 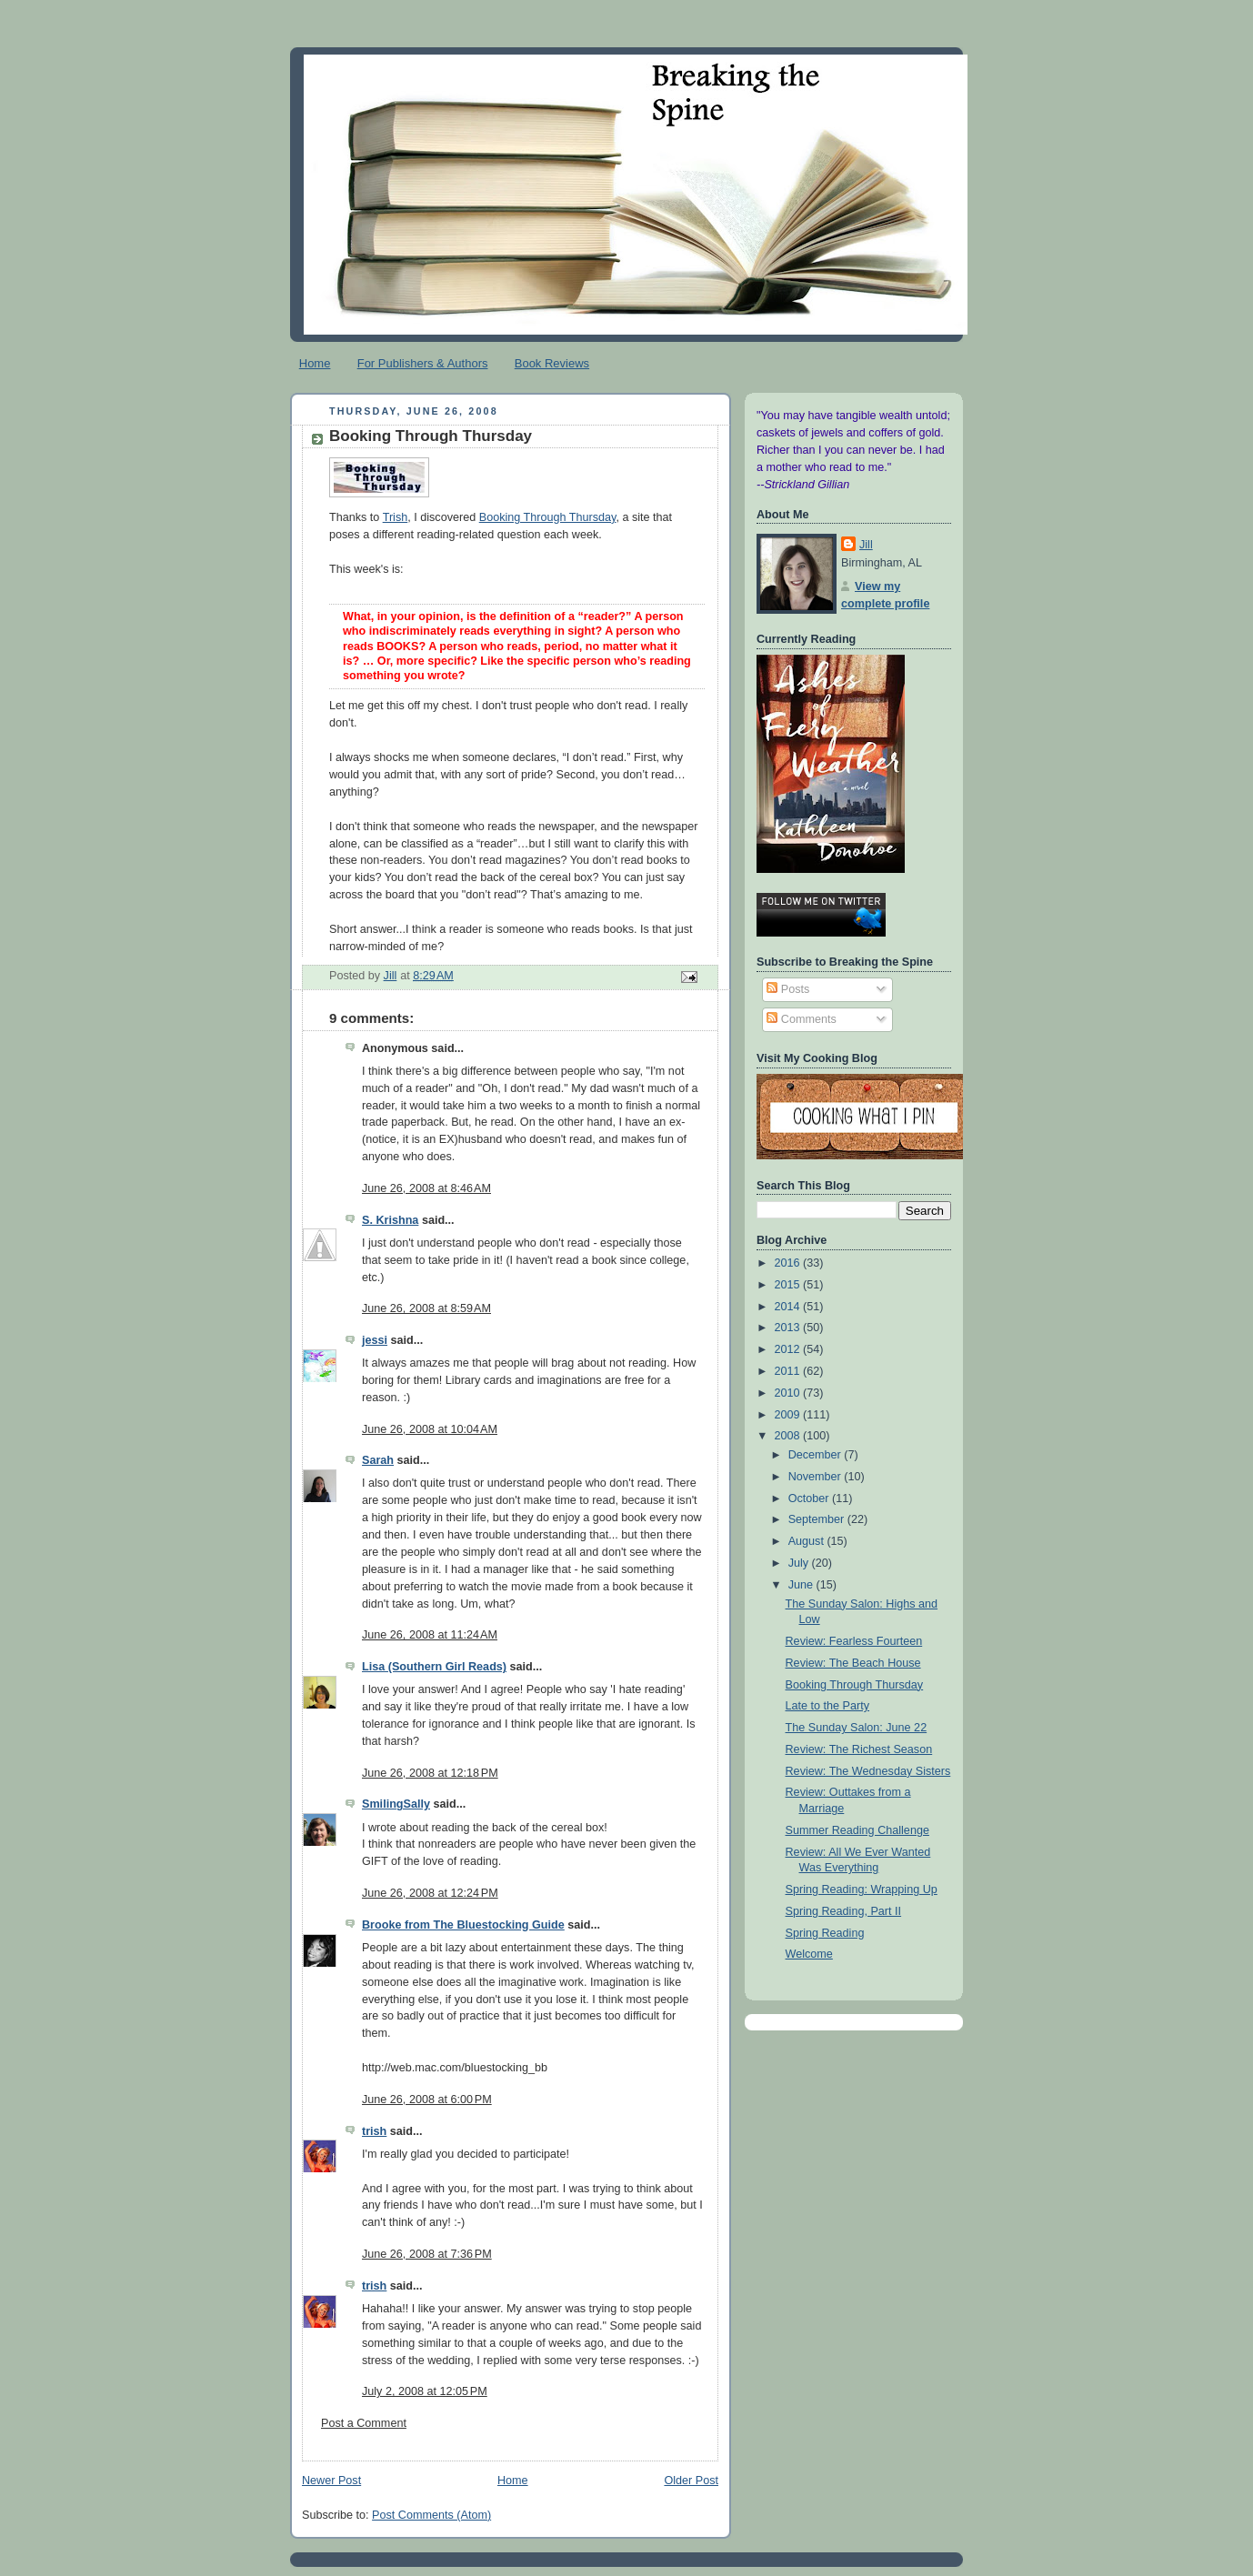 What do you see at coordinates (463, 1925) in the screenshot?
I see `Brooke from The Bluestocking Guide` at bounding box center [463, 1925].